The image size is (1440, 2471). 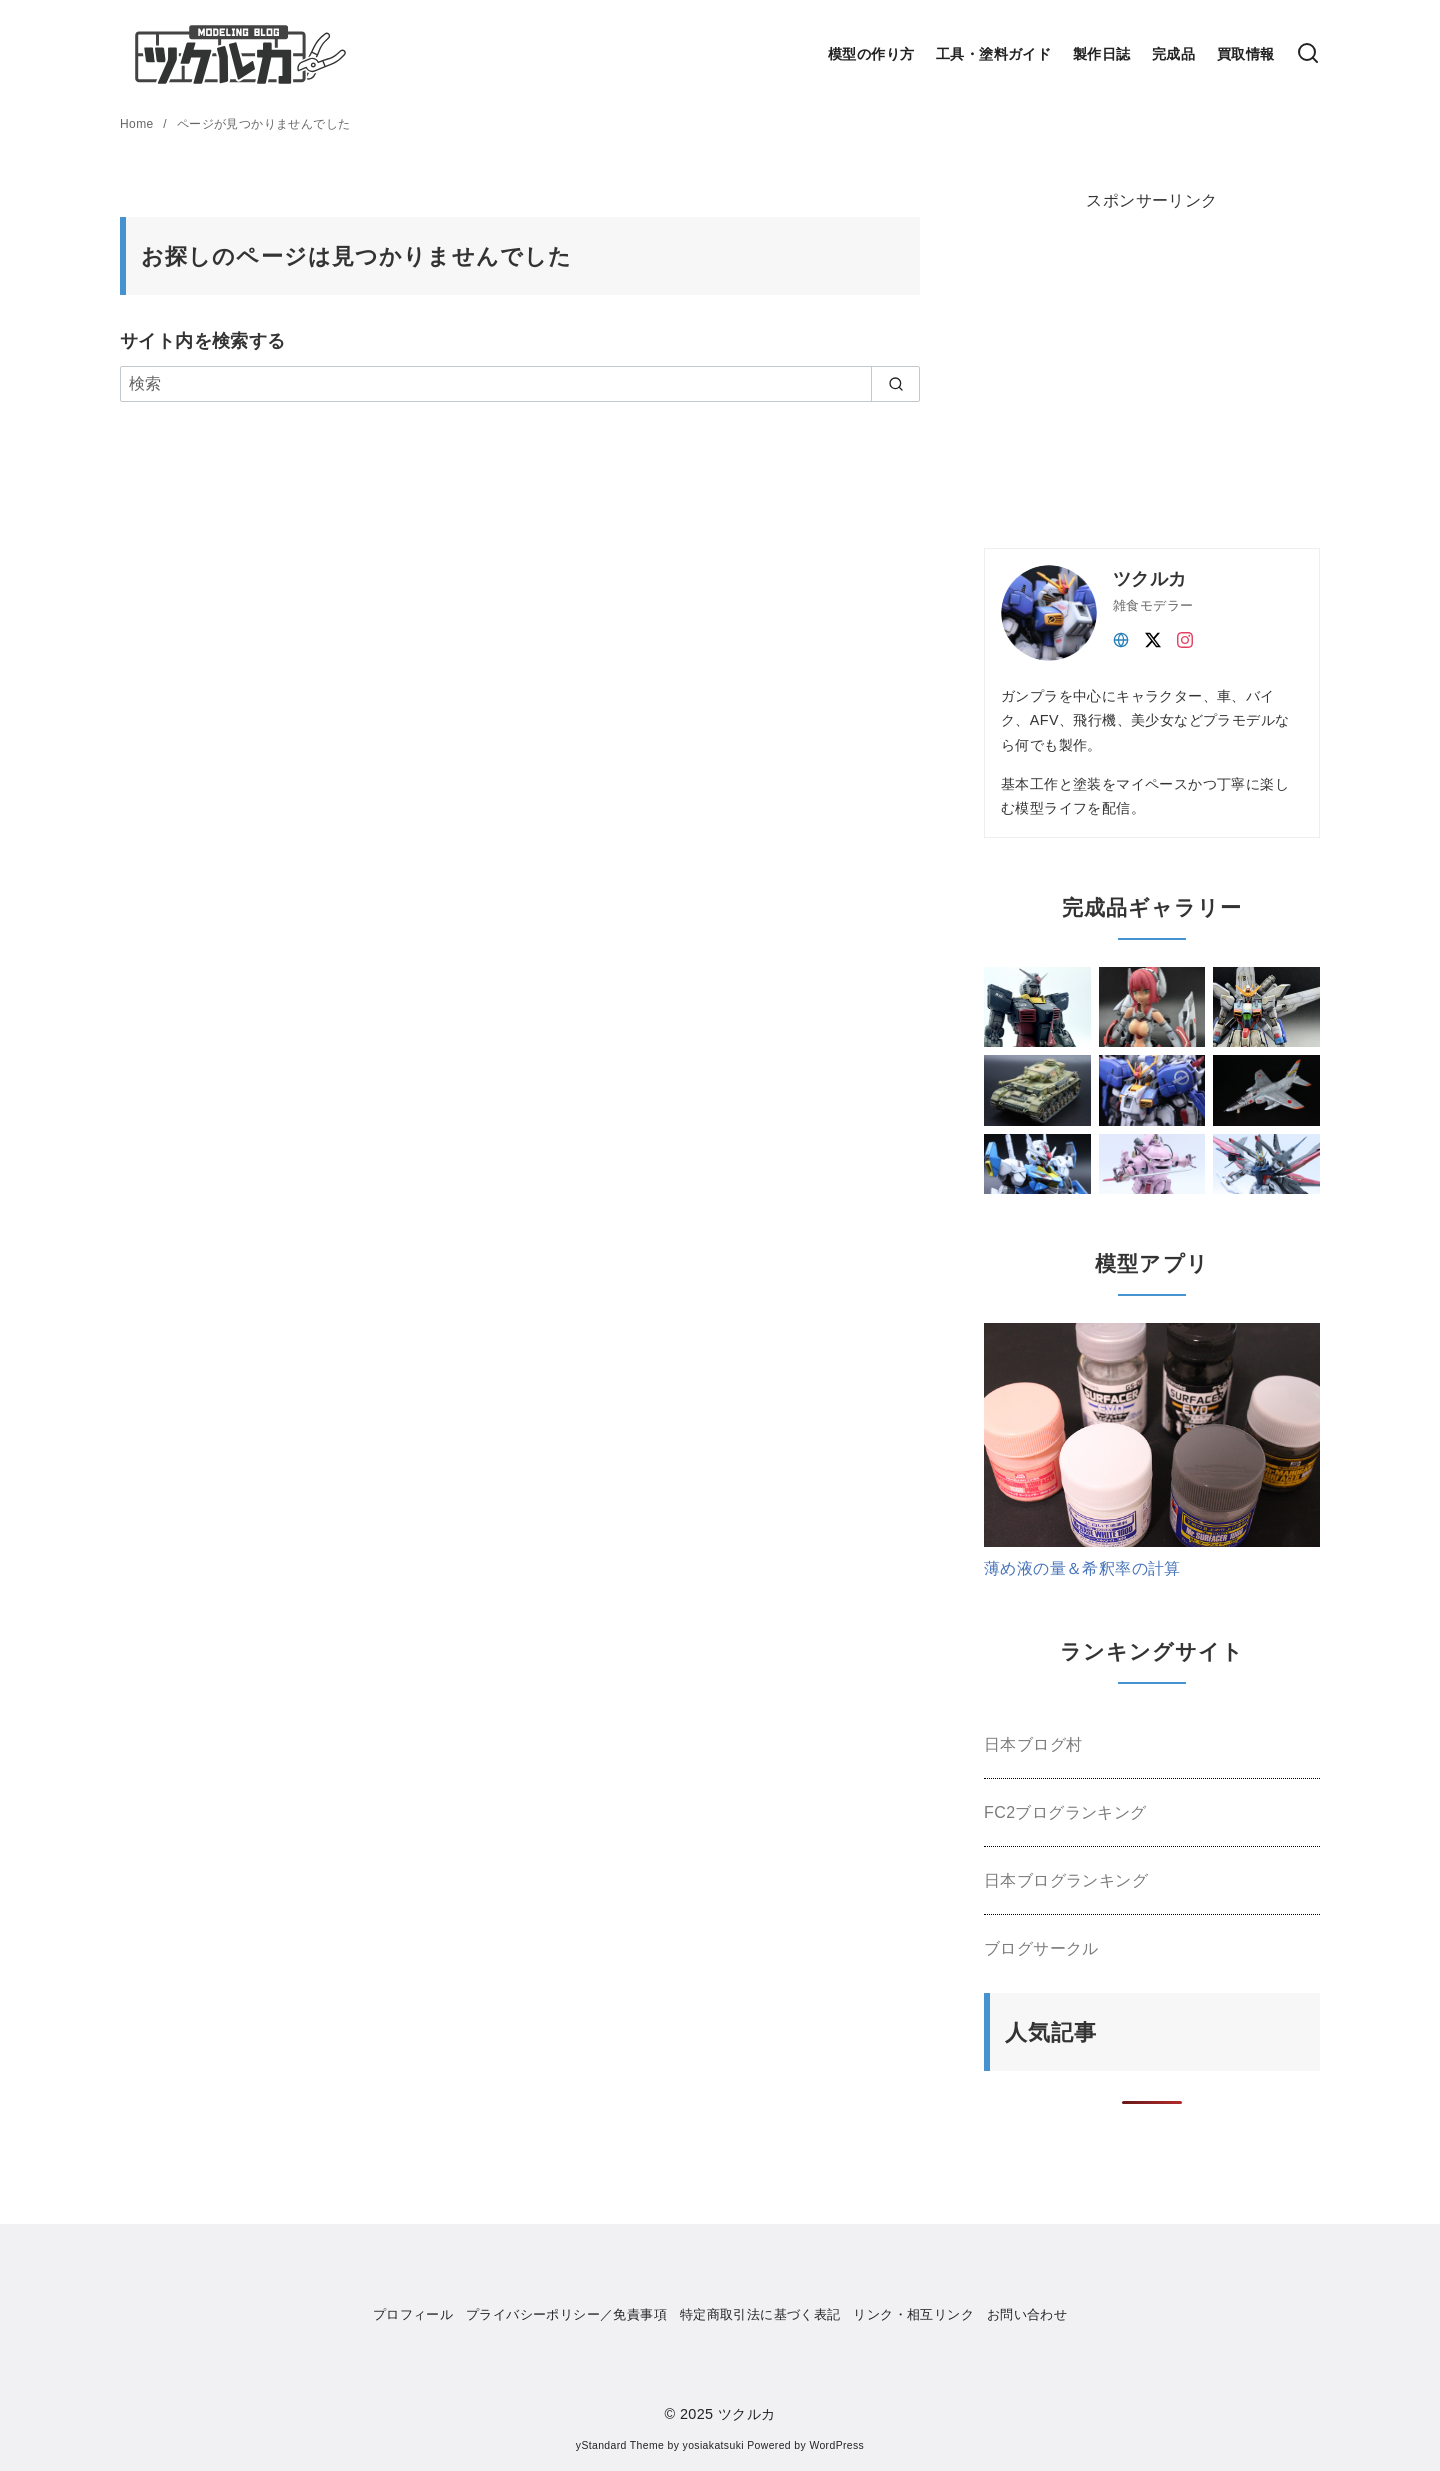 I want to click on プライバシーポリシー／免責事項, so click(x=566, y=2314).